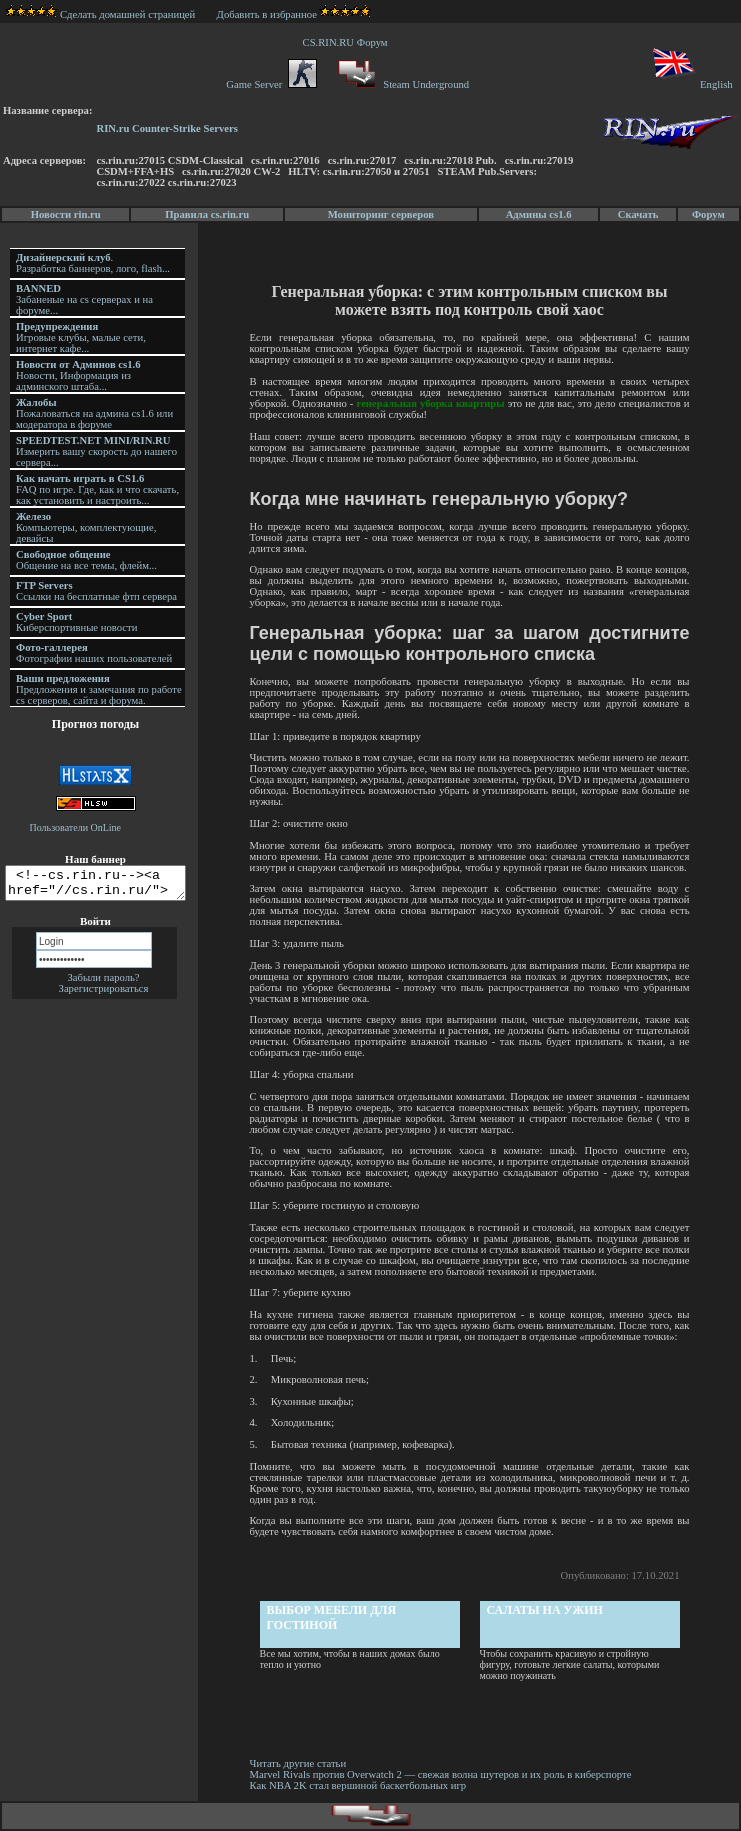 This screenshot has height=1831, width=741. Describe the element at coordinates (100, 14) in the screenshot. I see `Сделать домашней страницей` at that location.